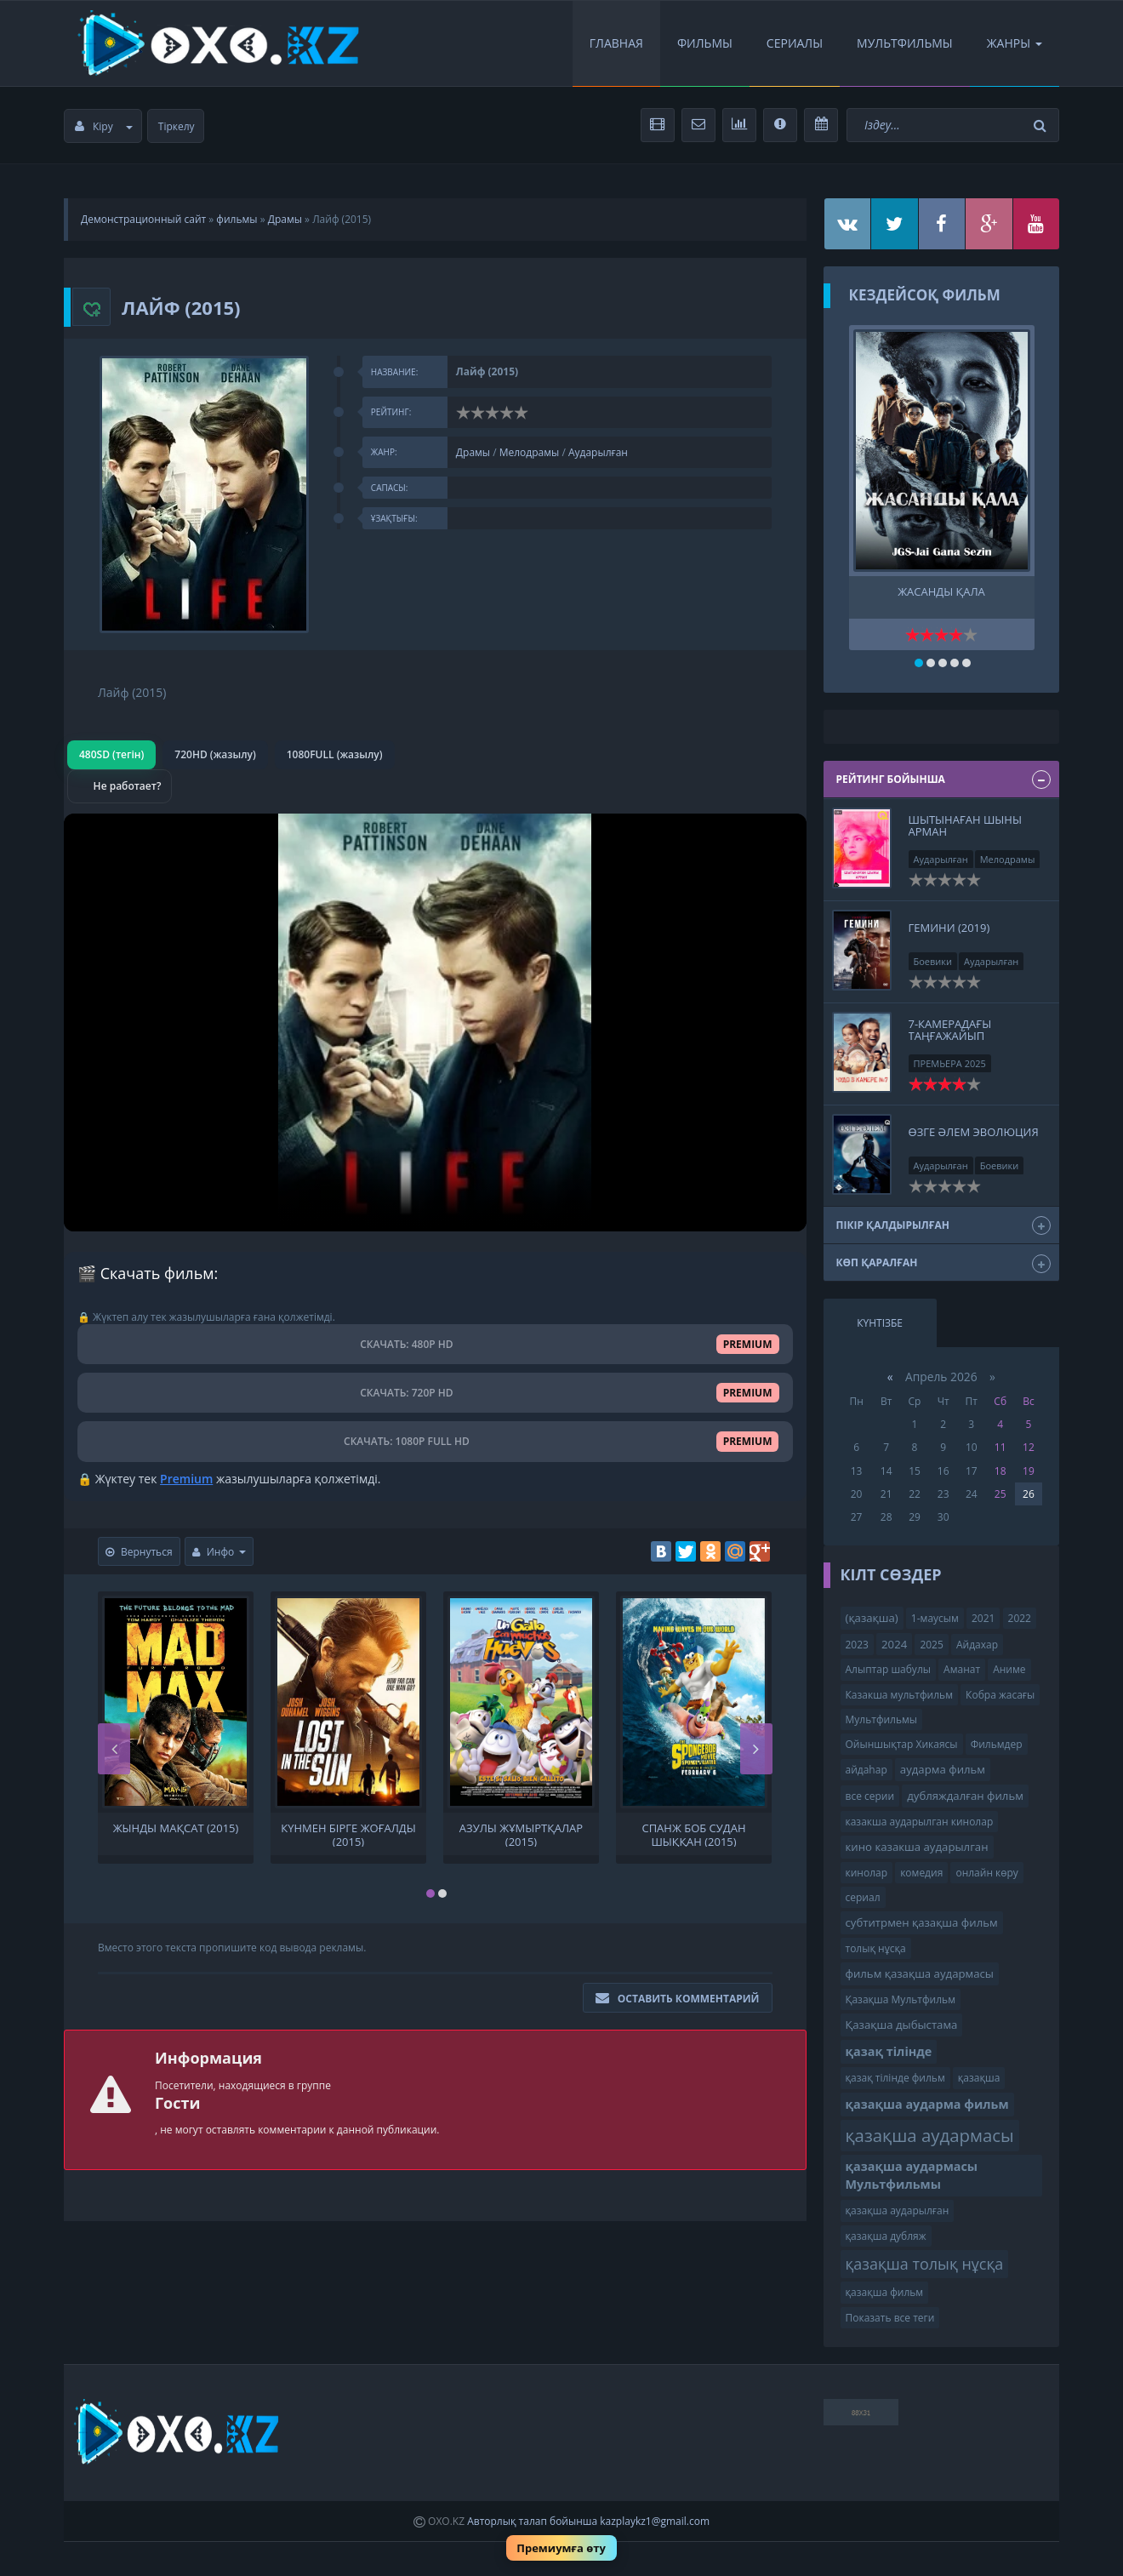 The image size is (1123, 2576). What do you see at coordinates (900, 1999) in the screenshot?
I see `Қазақша Мультфильм` at bounding box center [900, 1999].